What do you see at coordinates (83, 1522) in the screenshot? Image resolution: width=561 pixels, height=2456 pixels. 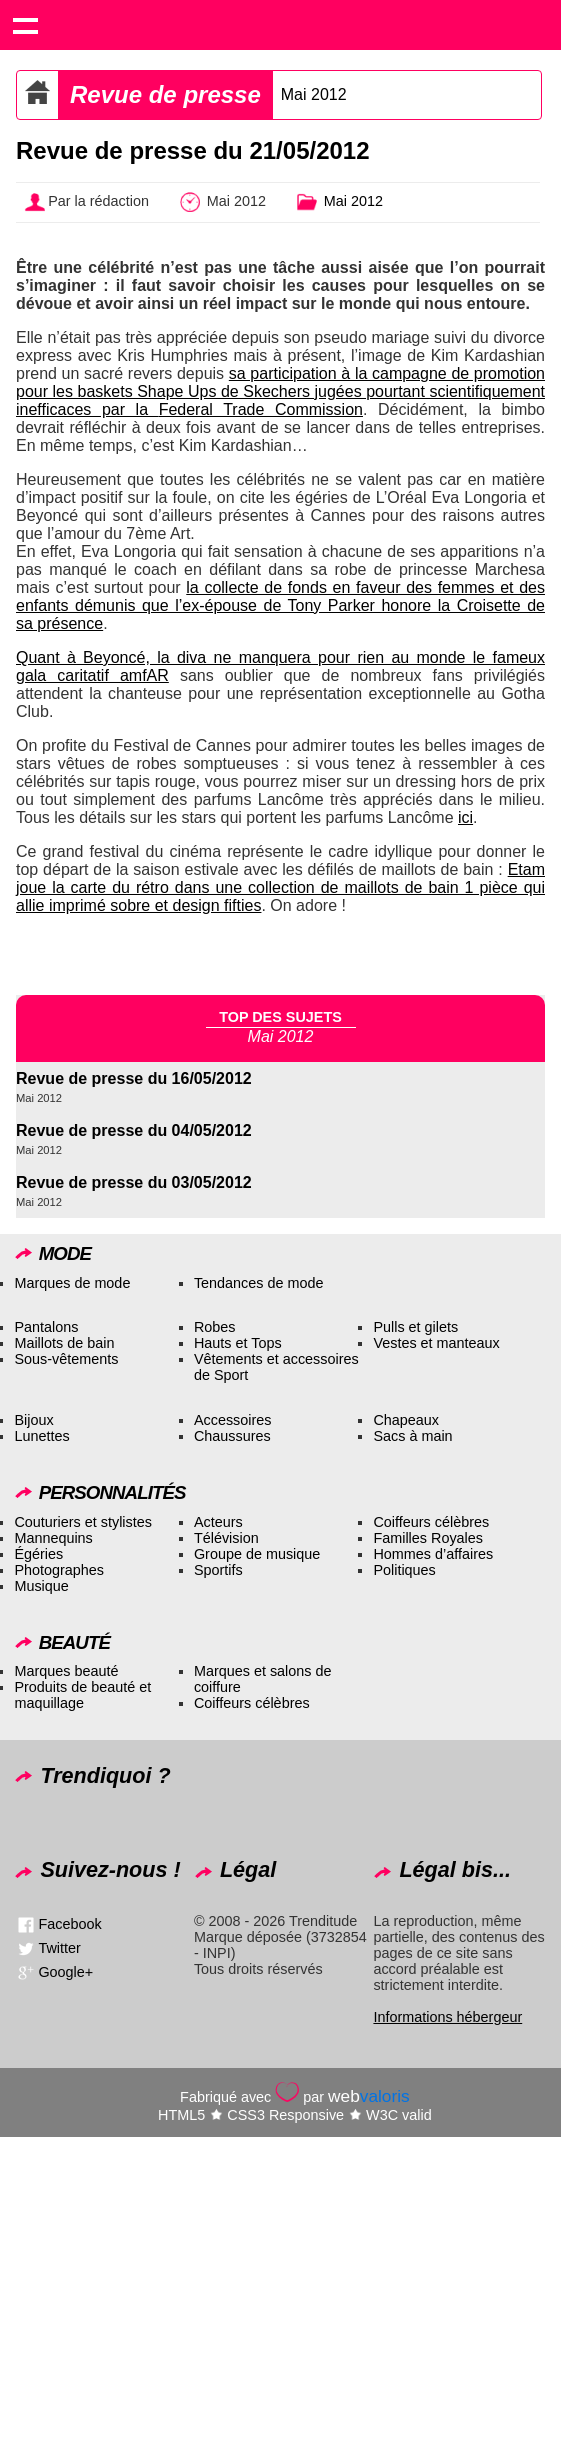 I see `Couturiers et stylistes` at bounding box center [83, 1522].